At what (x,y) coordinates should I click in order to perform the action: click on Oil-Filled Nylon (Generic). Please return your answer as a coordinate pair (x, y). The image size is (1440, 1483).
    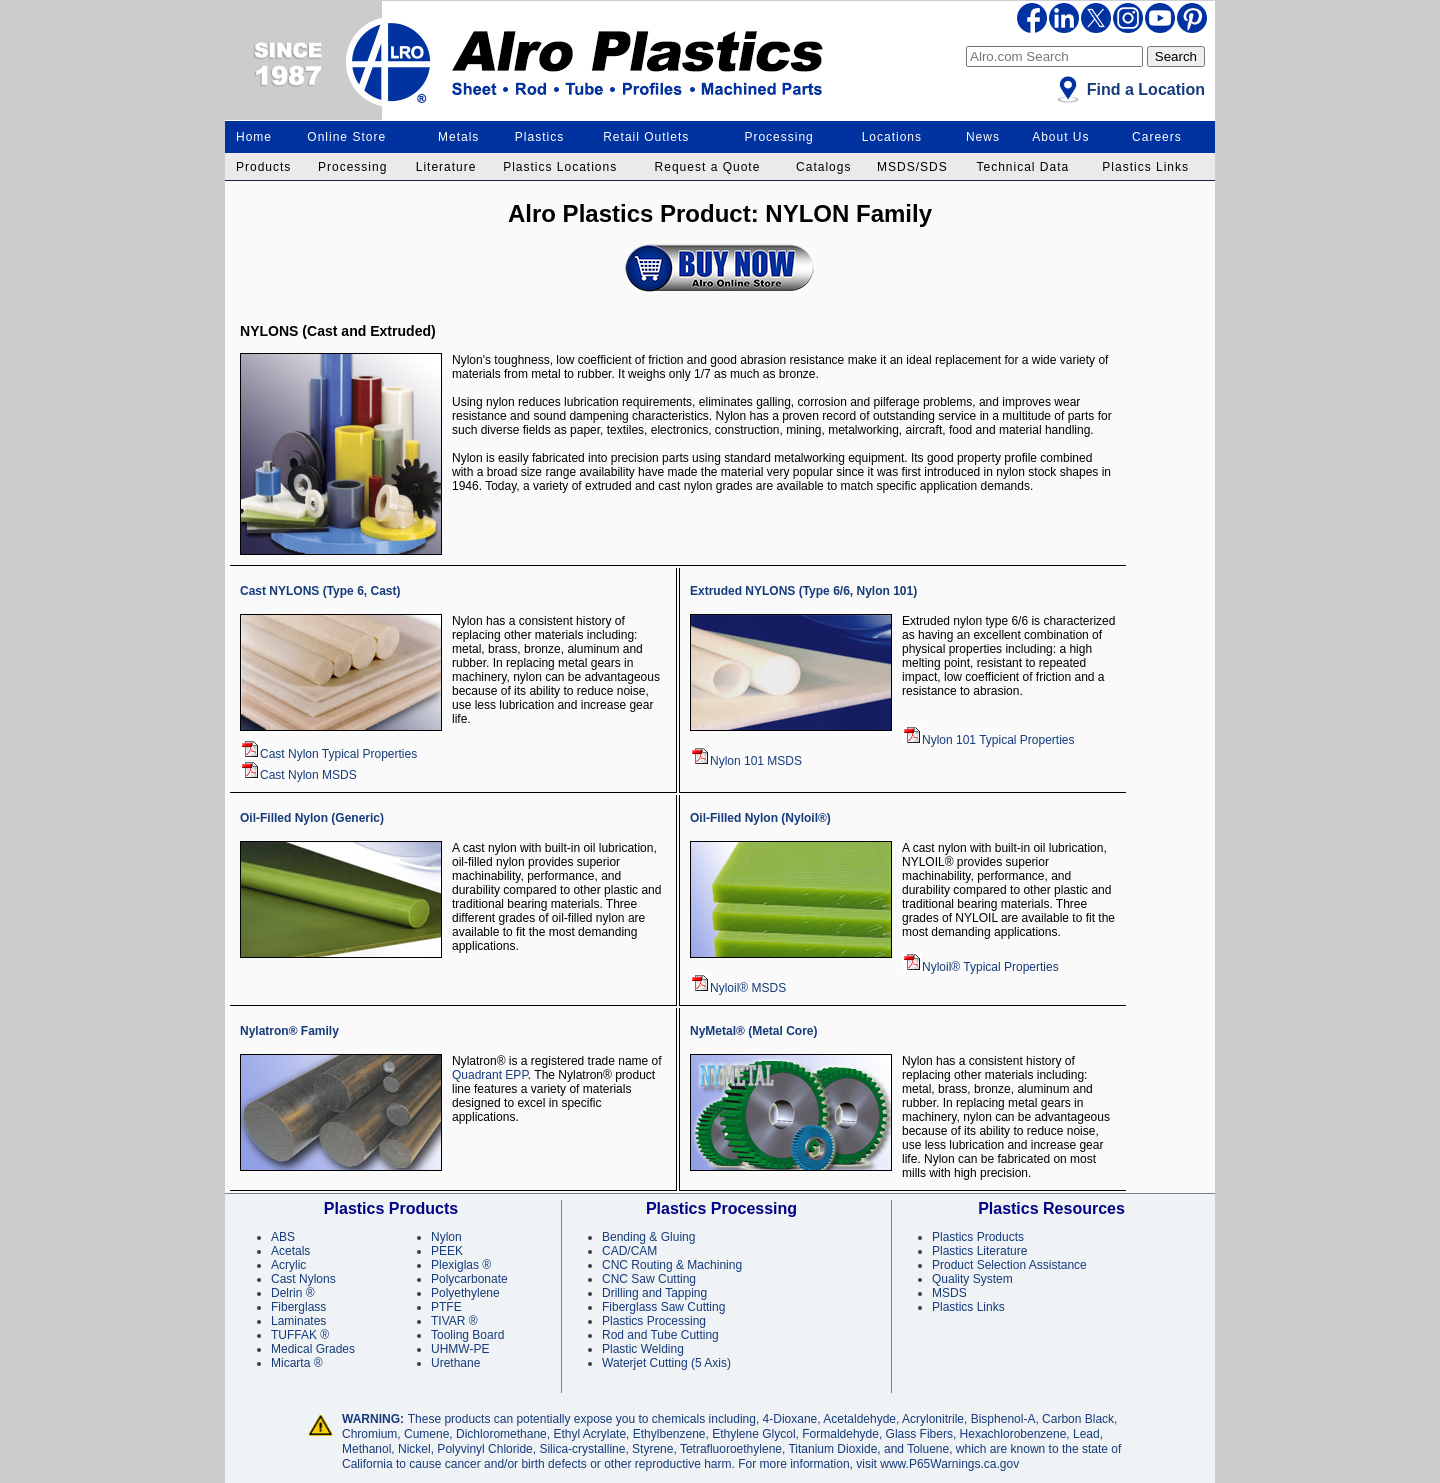
    Looking at the image, I should click on (312, 818).